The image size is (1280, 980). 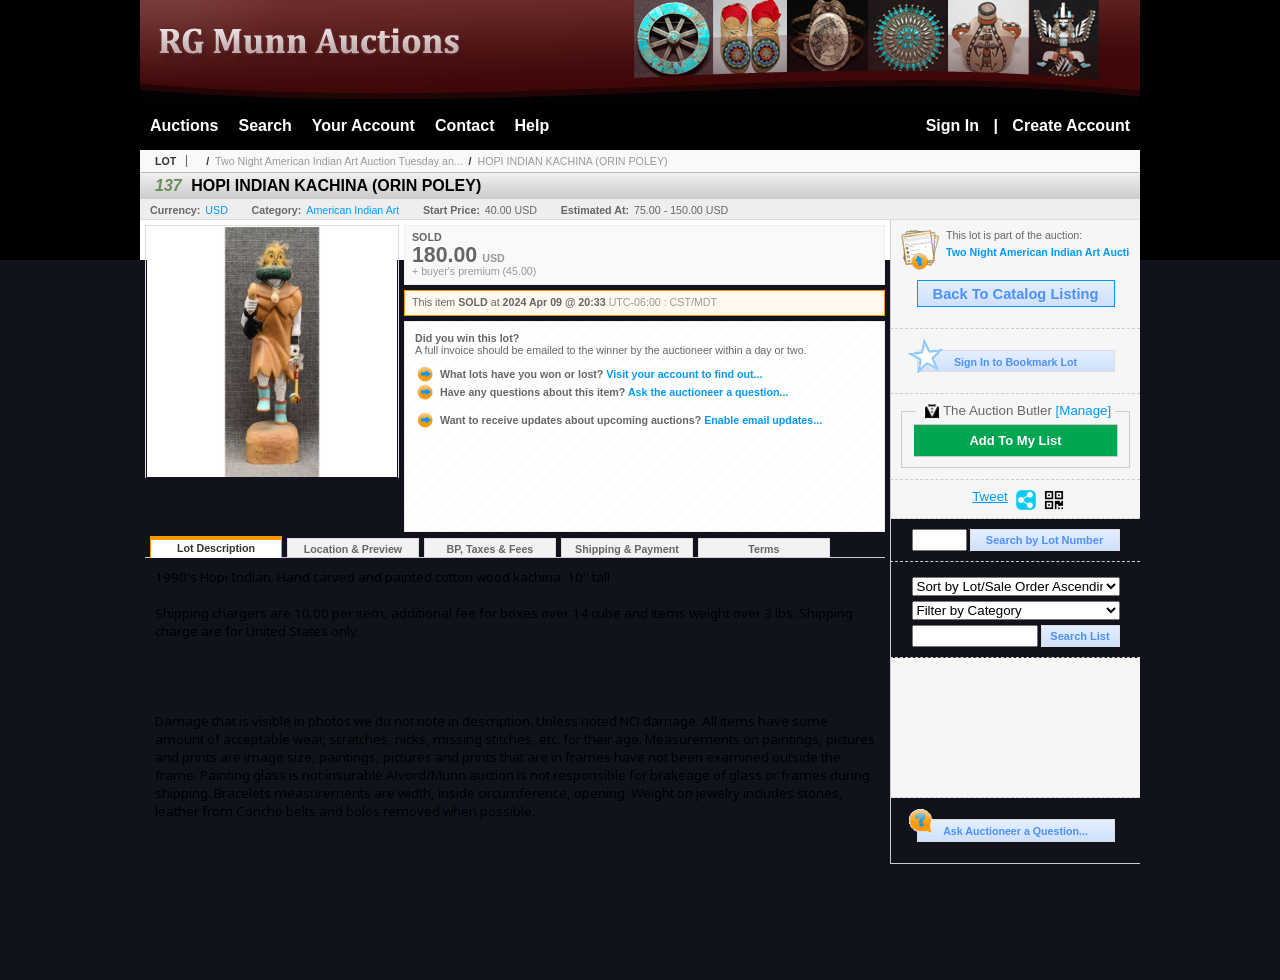 I want to click on Add To My List, so click(x=1015, y=440).